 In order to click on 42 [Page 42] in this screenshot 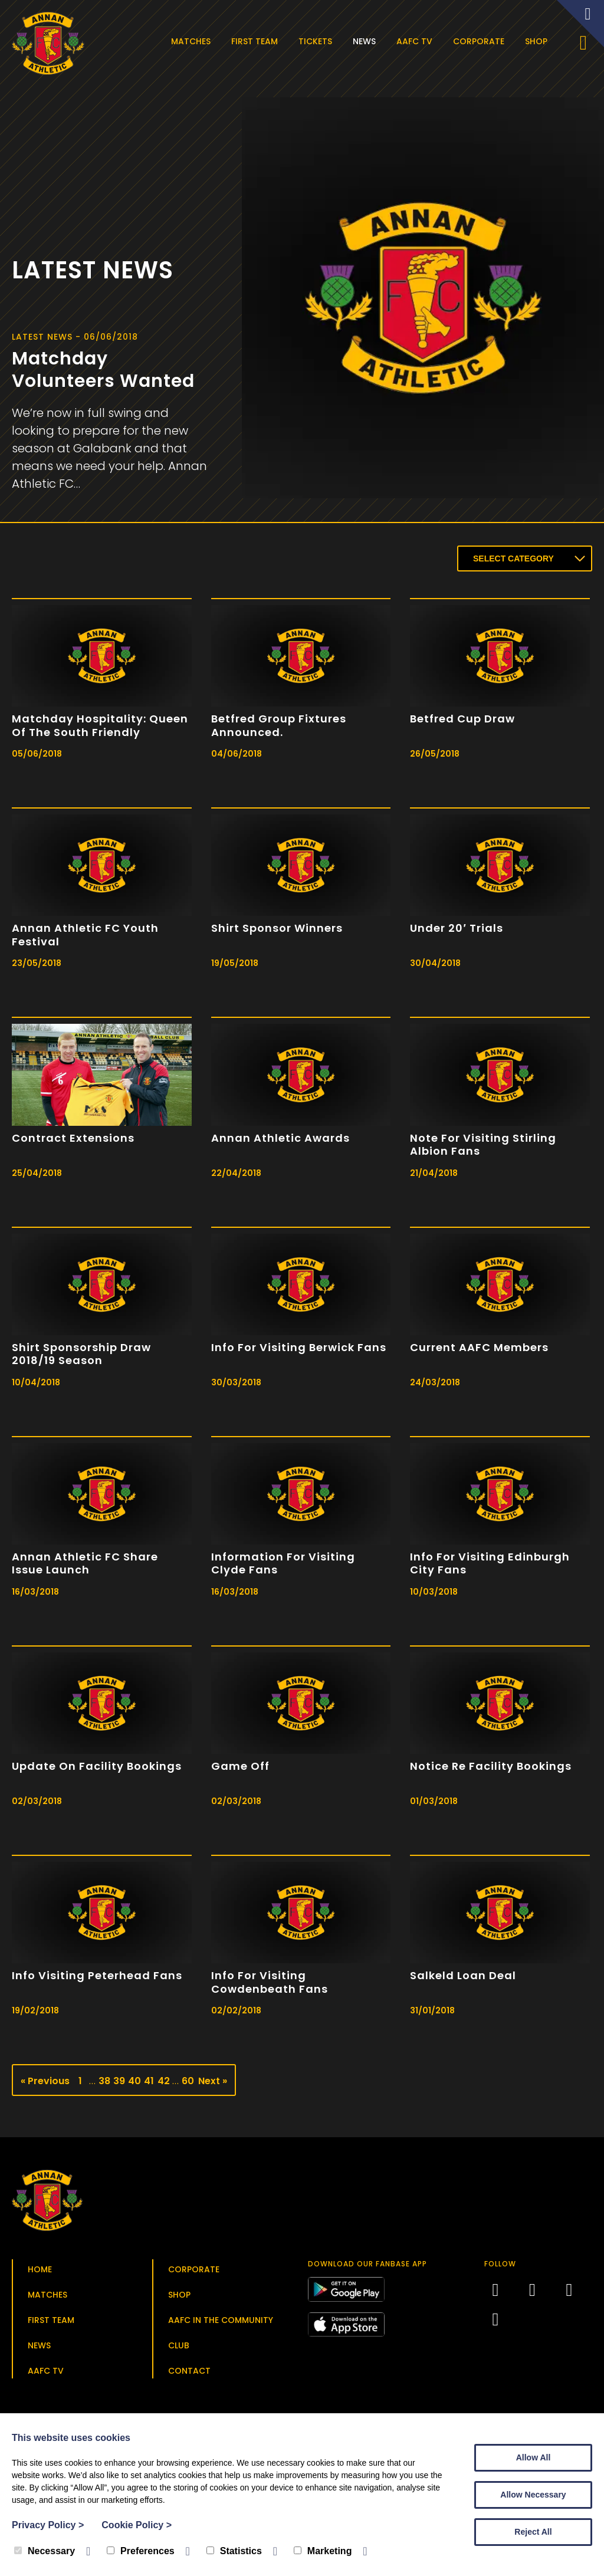, I will do `click(163, 2084)`.